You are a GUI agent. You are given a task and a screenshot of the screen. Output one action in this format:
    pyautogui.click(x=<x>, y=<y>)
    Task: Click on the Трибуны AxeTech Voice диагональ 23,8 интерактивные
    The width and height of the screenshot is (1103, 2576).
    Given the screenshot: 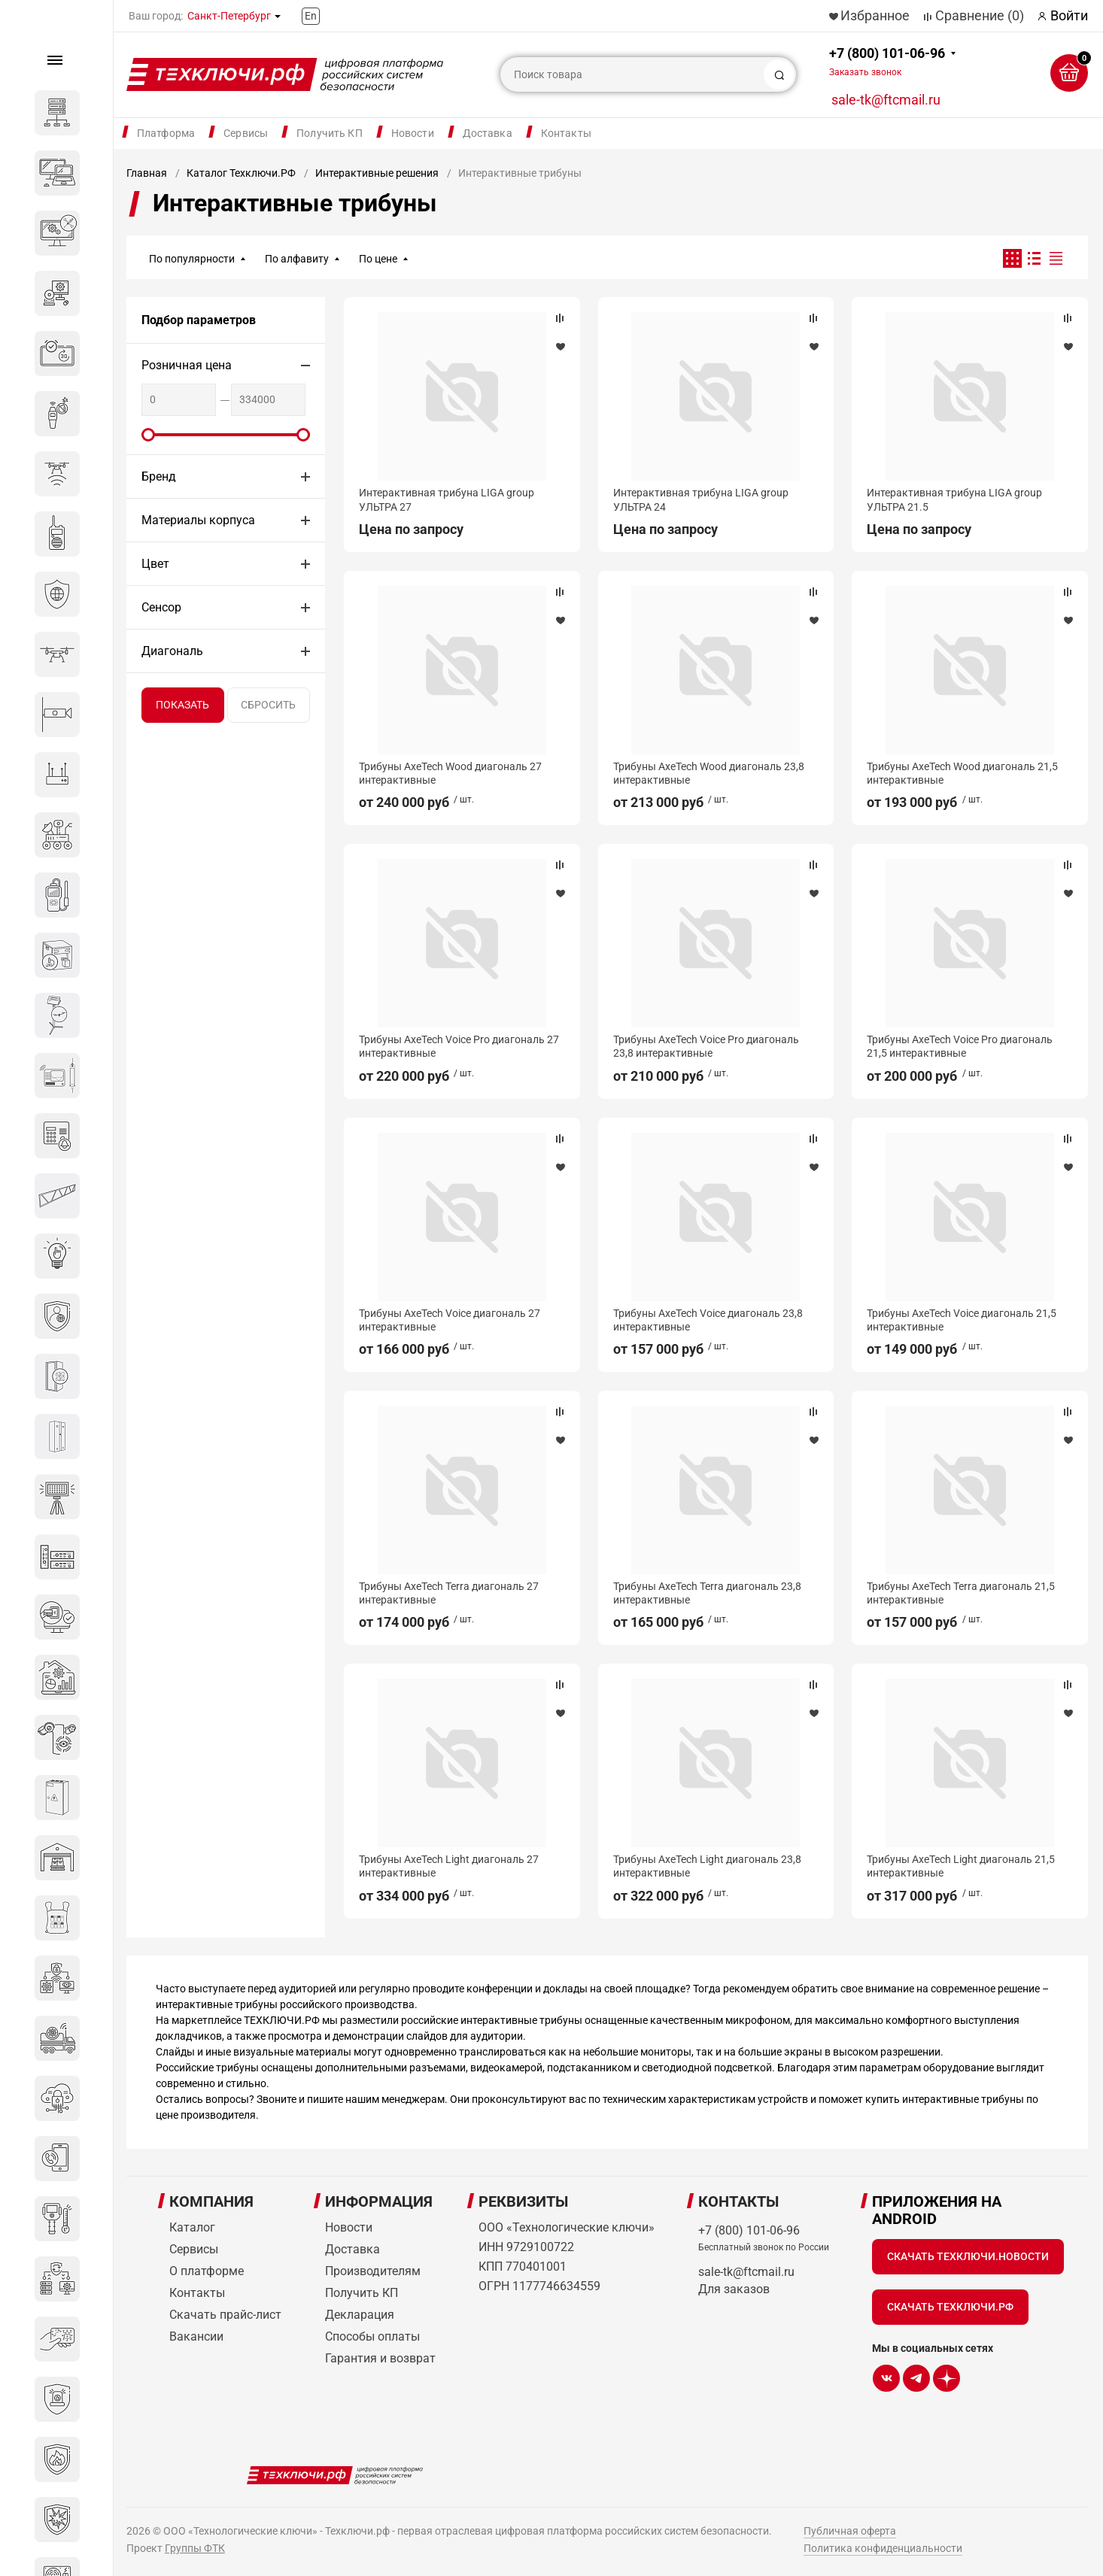 What is the action you would take?
    pyautogui.click(x=708, y=1320)
    